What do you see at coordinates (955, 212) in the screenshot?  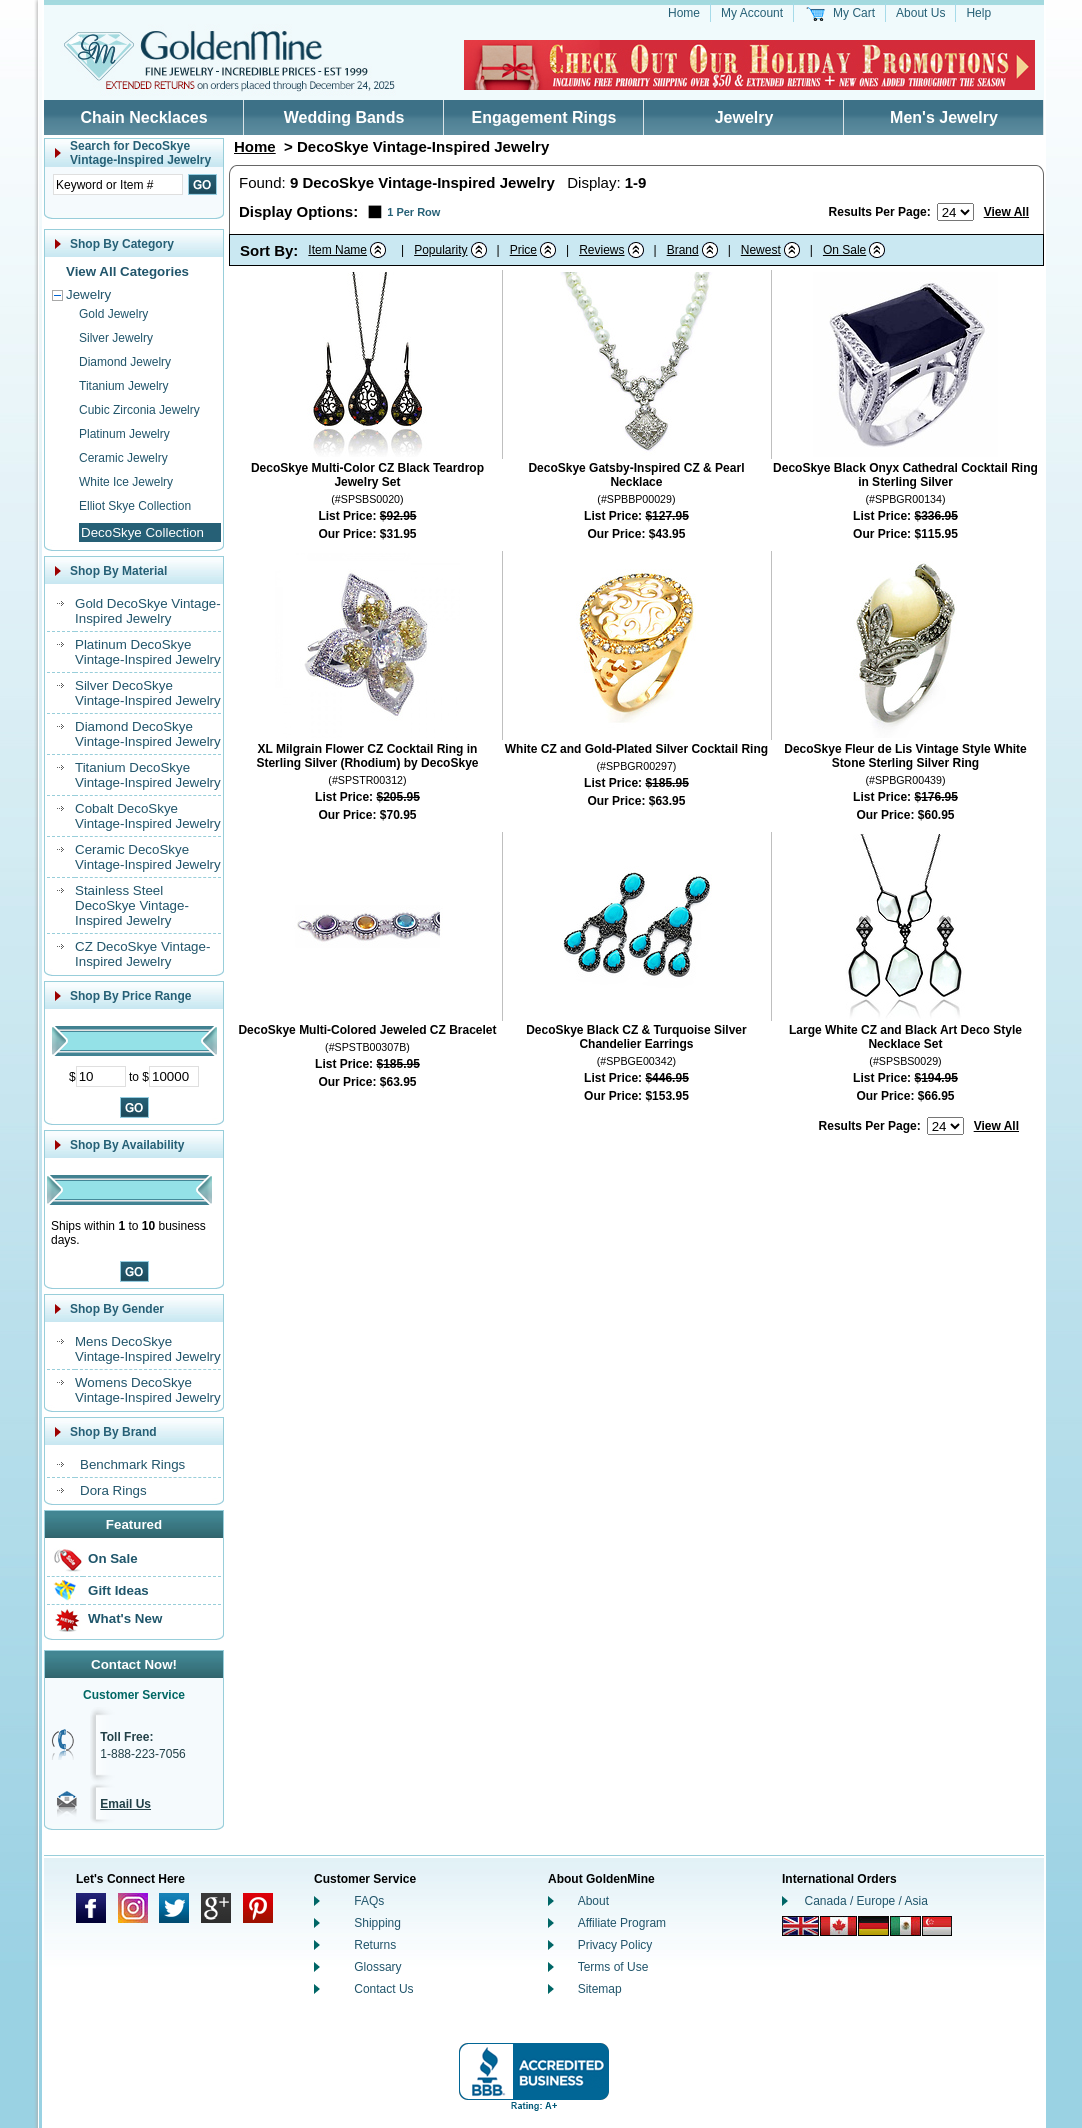 I see `[Number of results to show per page]` at bounding box center [955, 212].